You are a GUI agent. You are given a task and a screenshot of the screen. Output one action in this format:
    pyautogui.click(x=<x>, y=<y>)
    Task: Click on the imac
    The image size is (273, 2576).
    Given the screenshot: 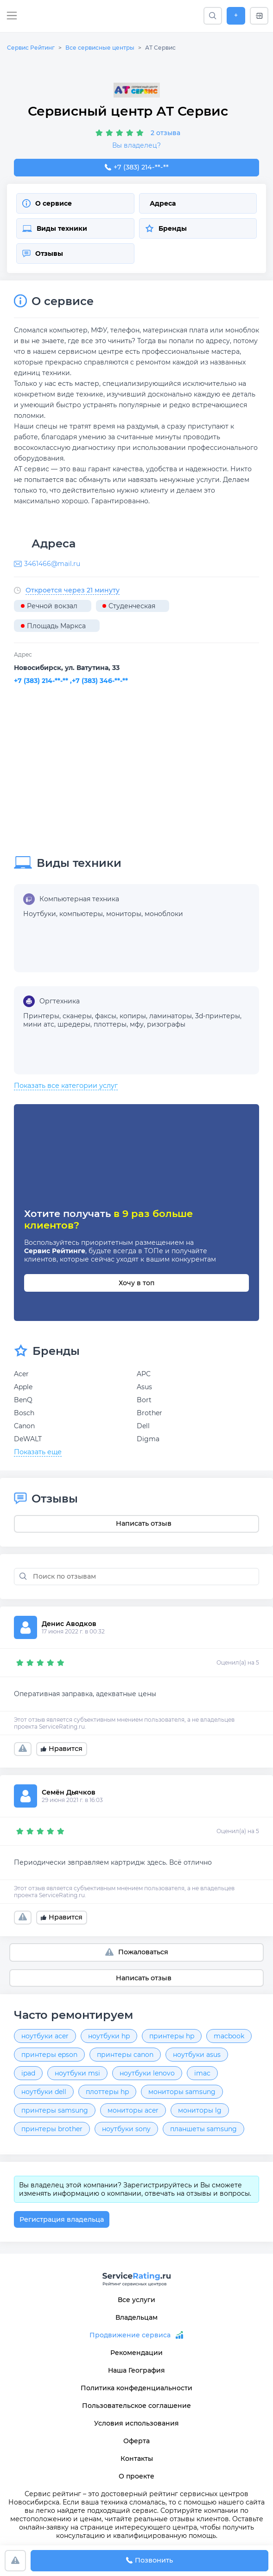 What is the action you would take?
    pyautogui.click(x=202, y=2073)
    